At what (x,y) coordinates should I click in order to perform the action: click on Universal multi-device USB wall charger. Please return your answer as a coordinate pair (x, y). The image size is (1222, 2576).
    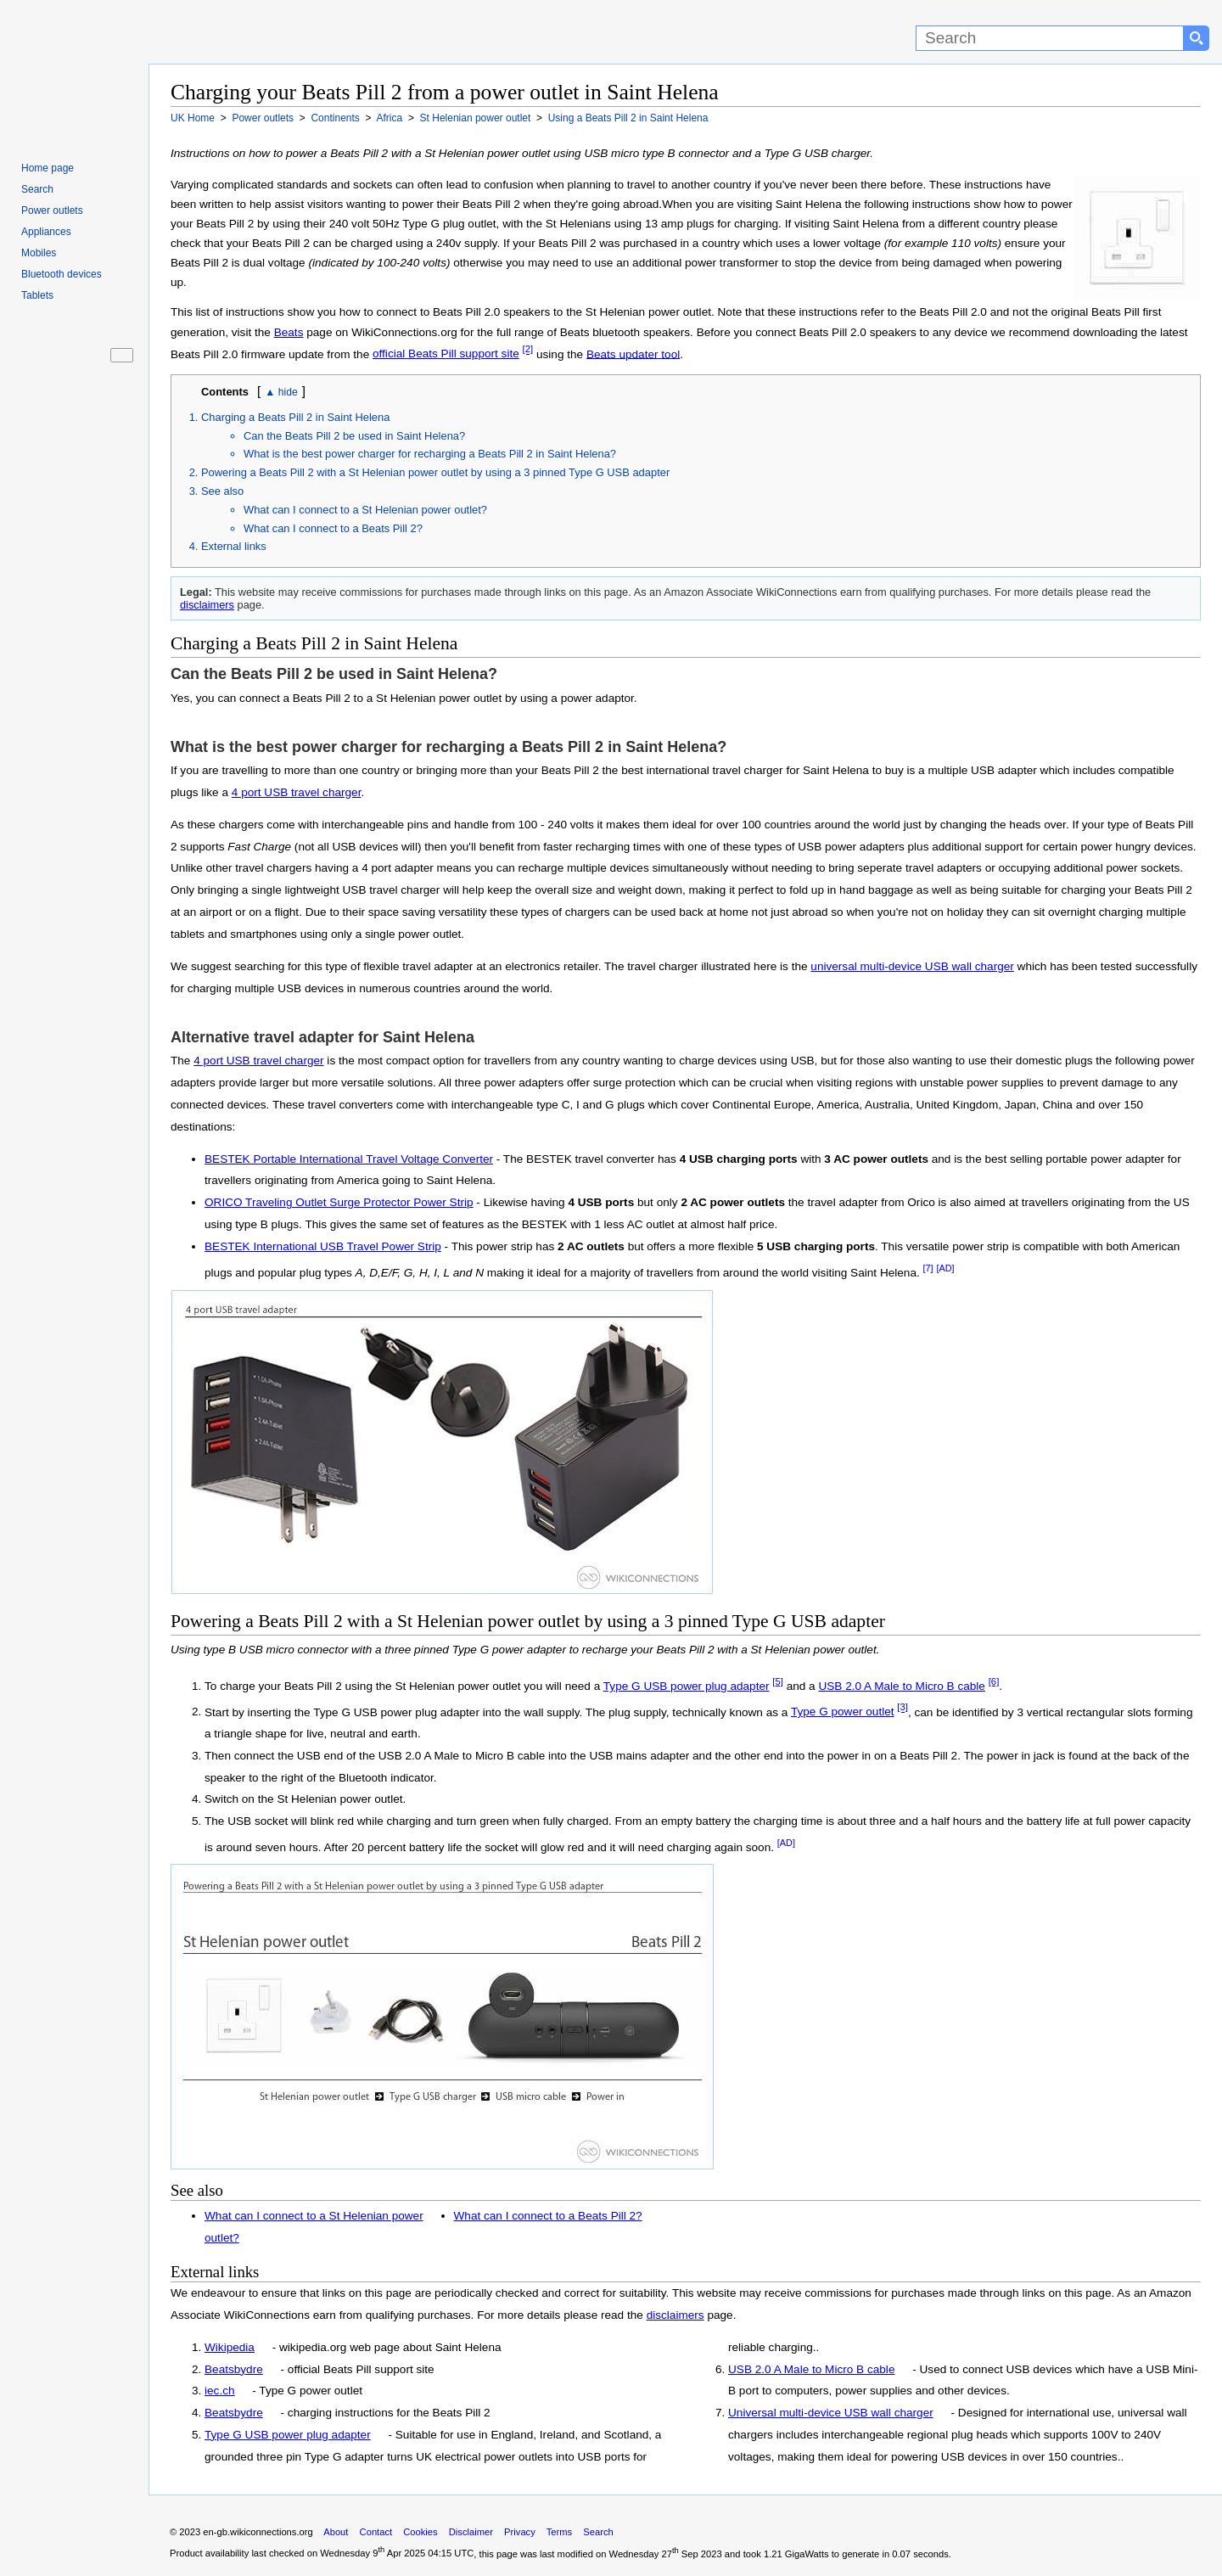
    Looking at the image, I should click on (830, 2412).